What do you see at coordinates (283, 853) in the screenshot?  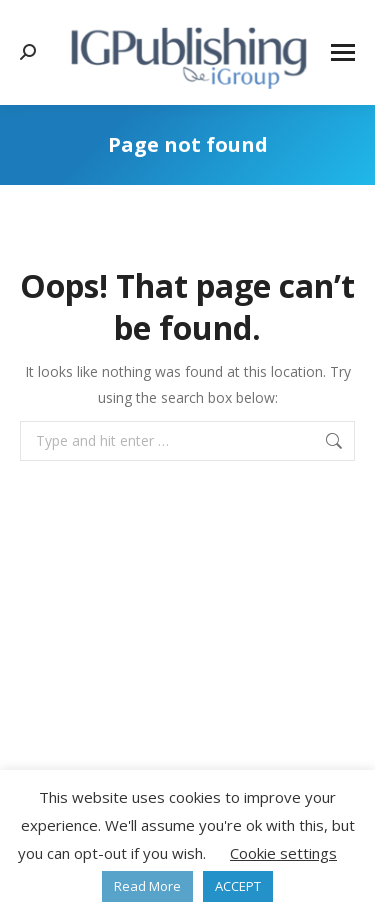 I see `Cookie settings [button]` at bounding box center [283, 853].